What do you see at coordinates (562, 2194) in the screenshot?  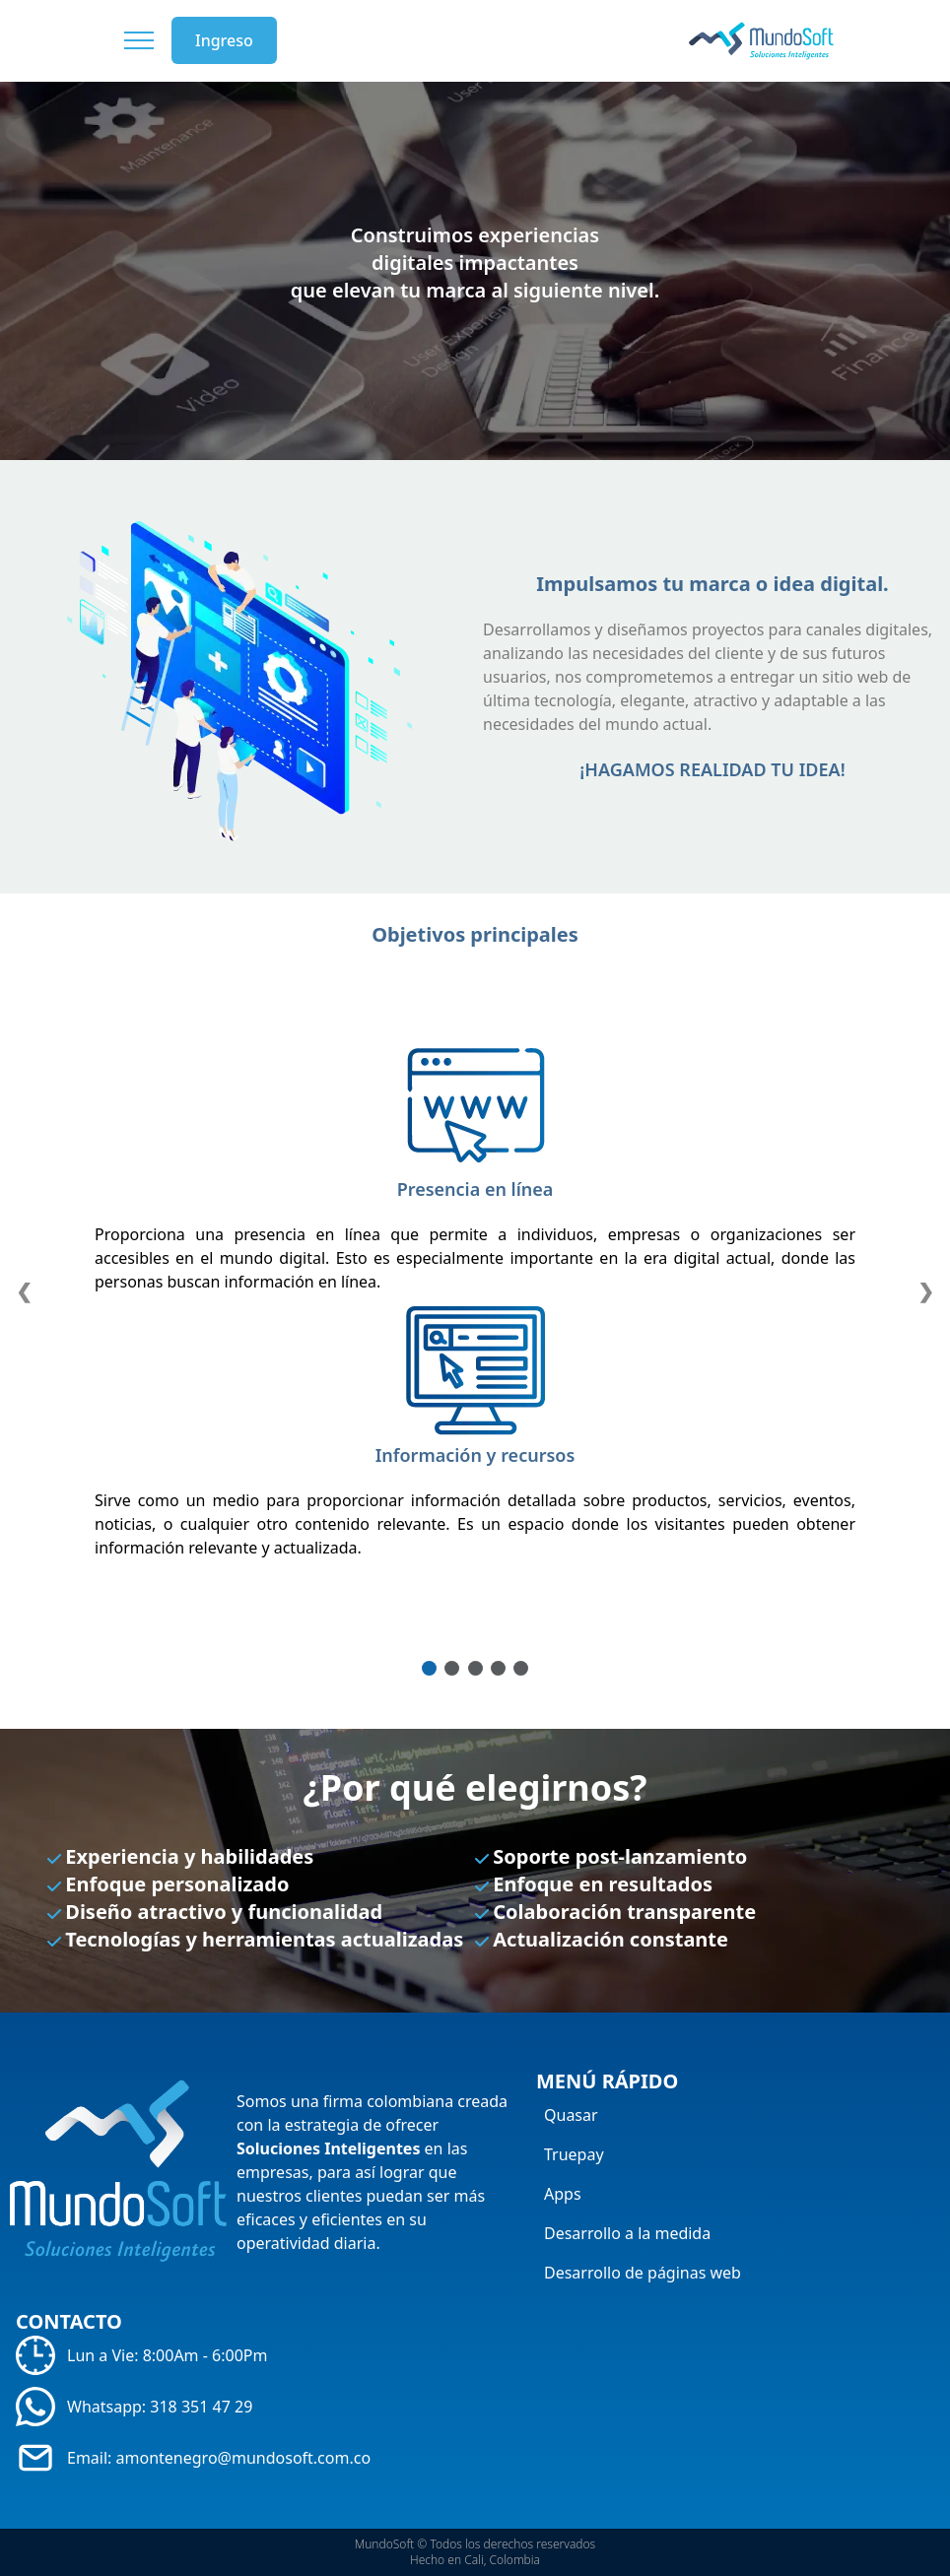 I see `Apps` at bounding box center [562, 2194].